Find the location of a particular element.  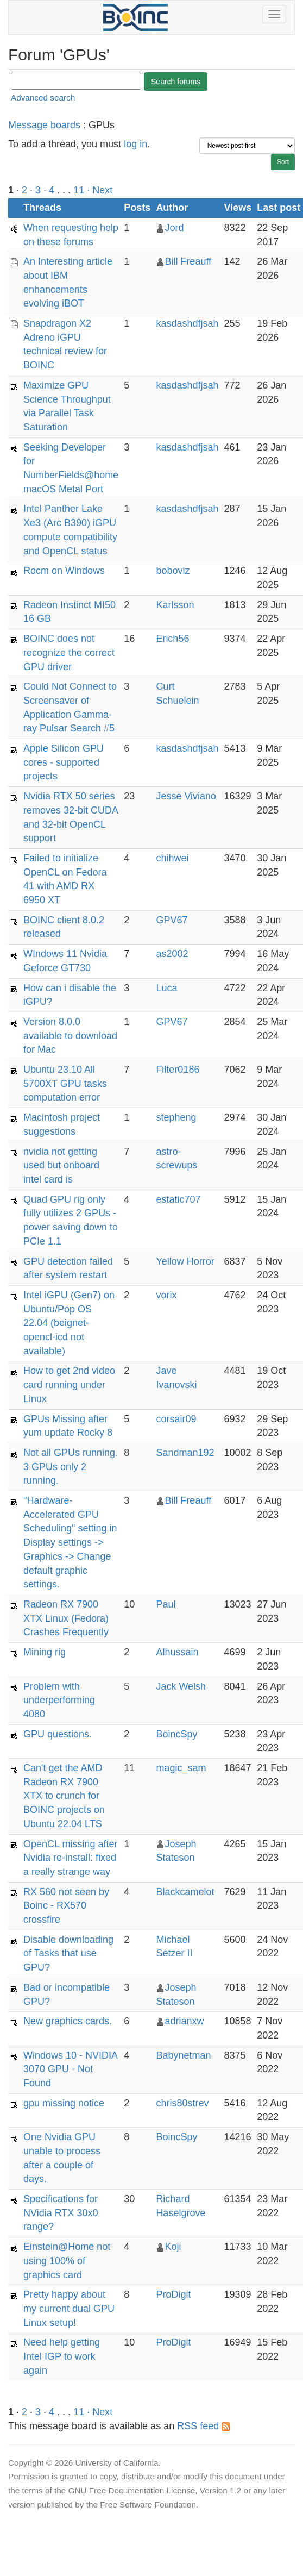

Erich56 is located at coordinates (172, 638).